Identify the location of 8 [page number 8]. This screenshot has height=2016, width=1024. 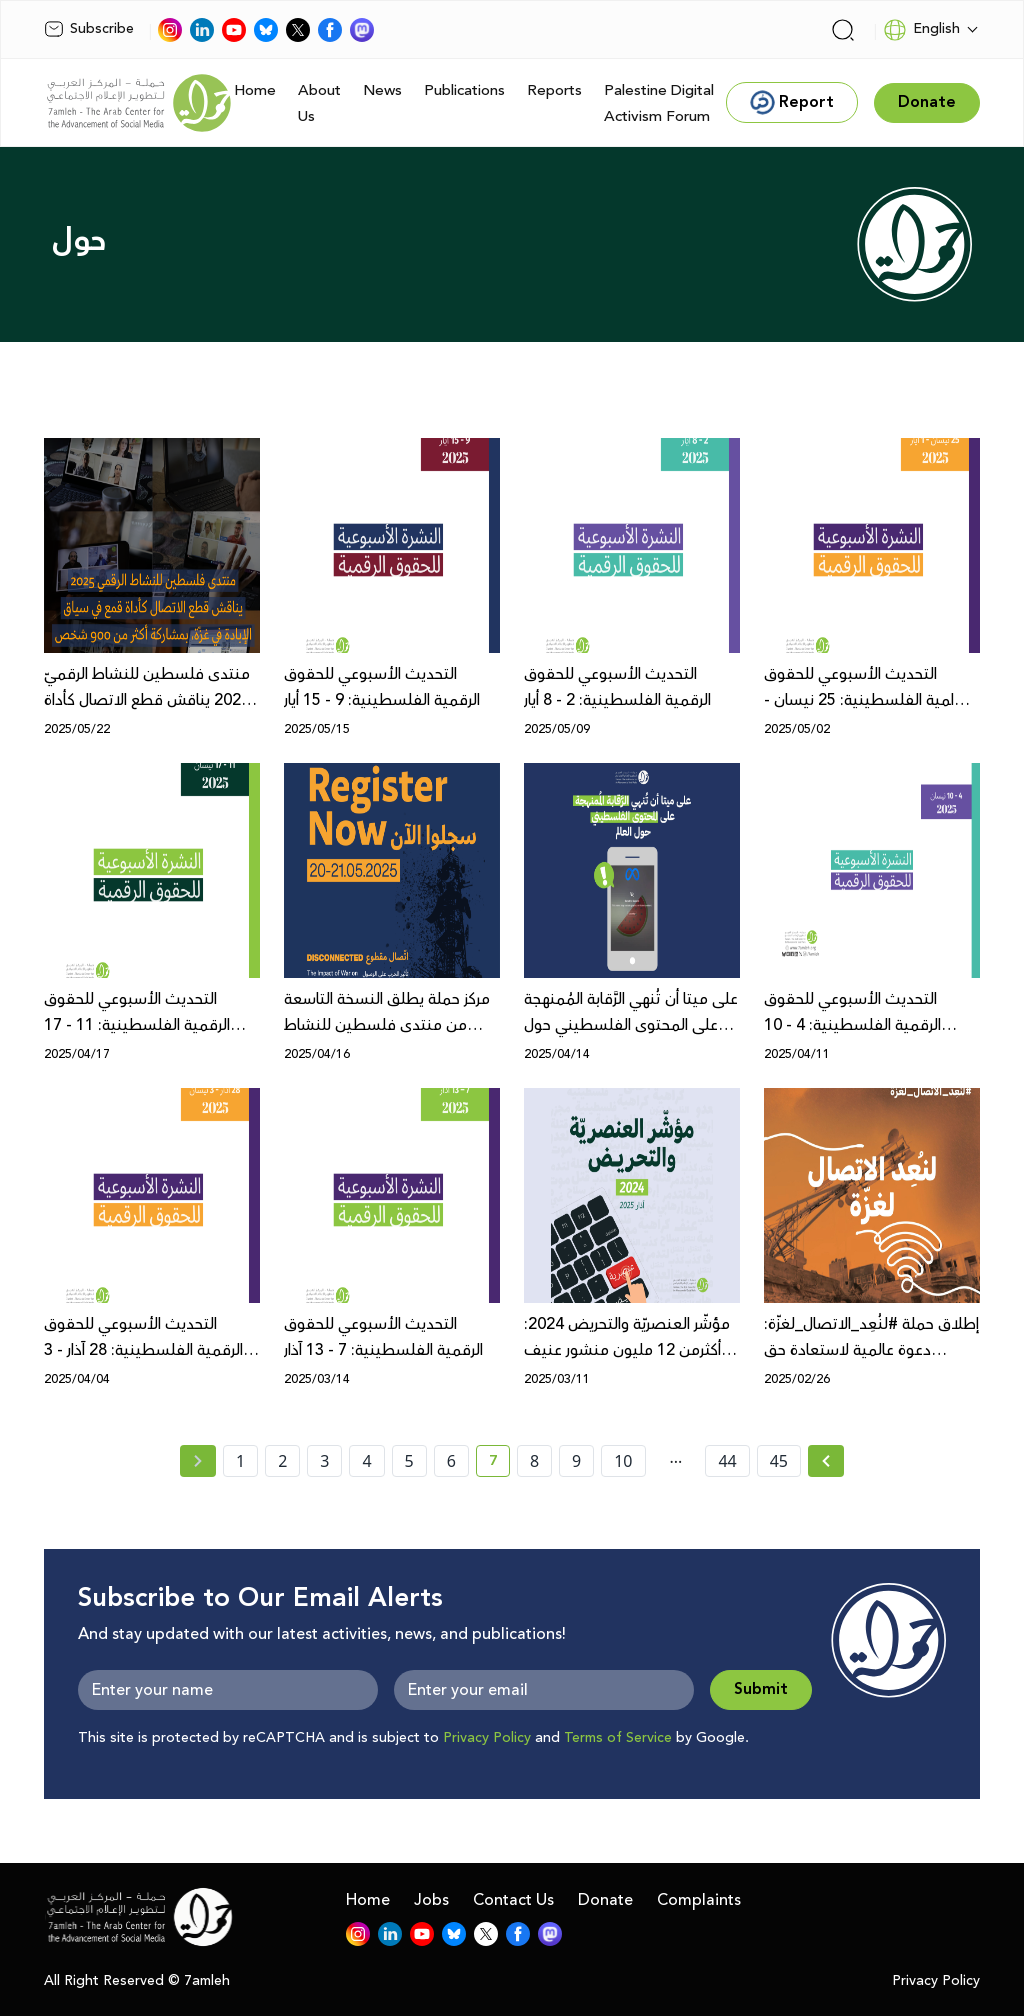
(534, 1461).